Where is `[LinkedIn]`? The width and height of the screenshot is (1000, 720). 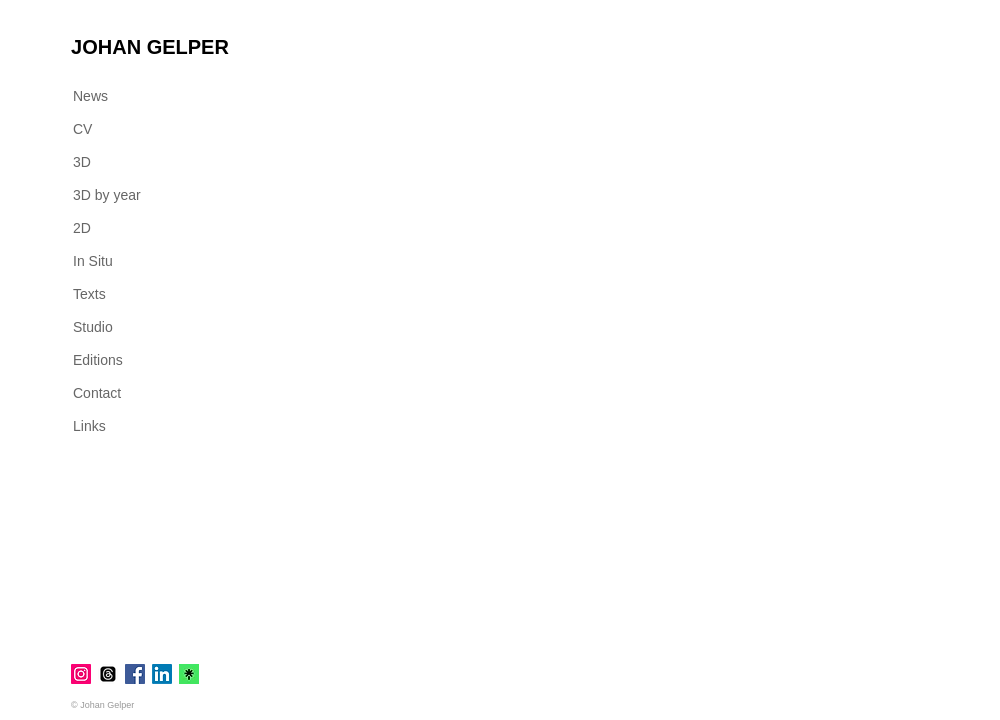 [LinkedIn] is located at coordinates (162, 674).